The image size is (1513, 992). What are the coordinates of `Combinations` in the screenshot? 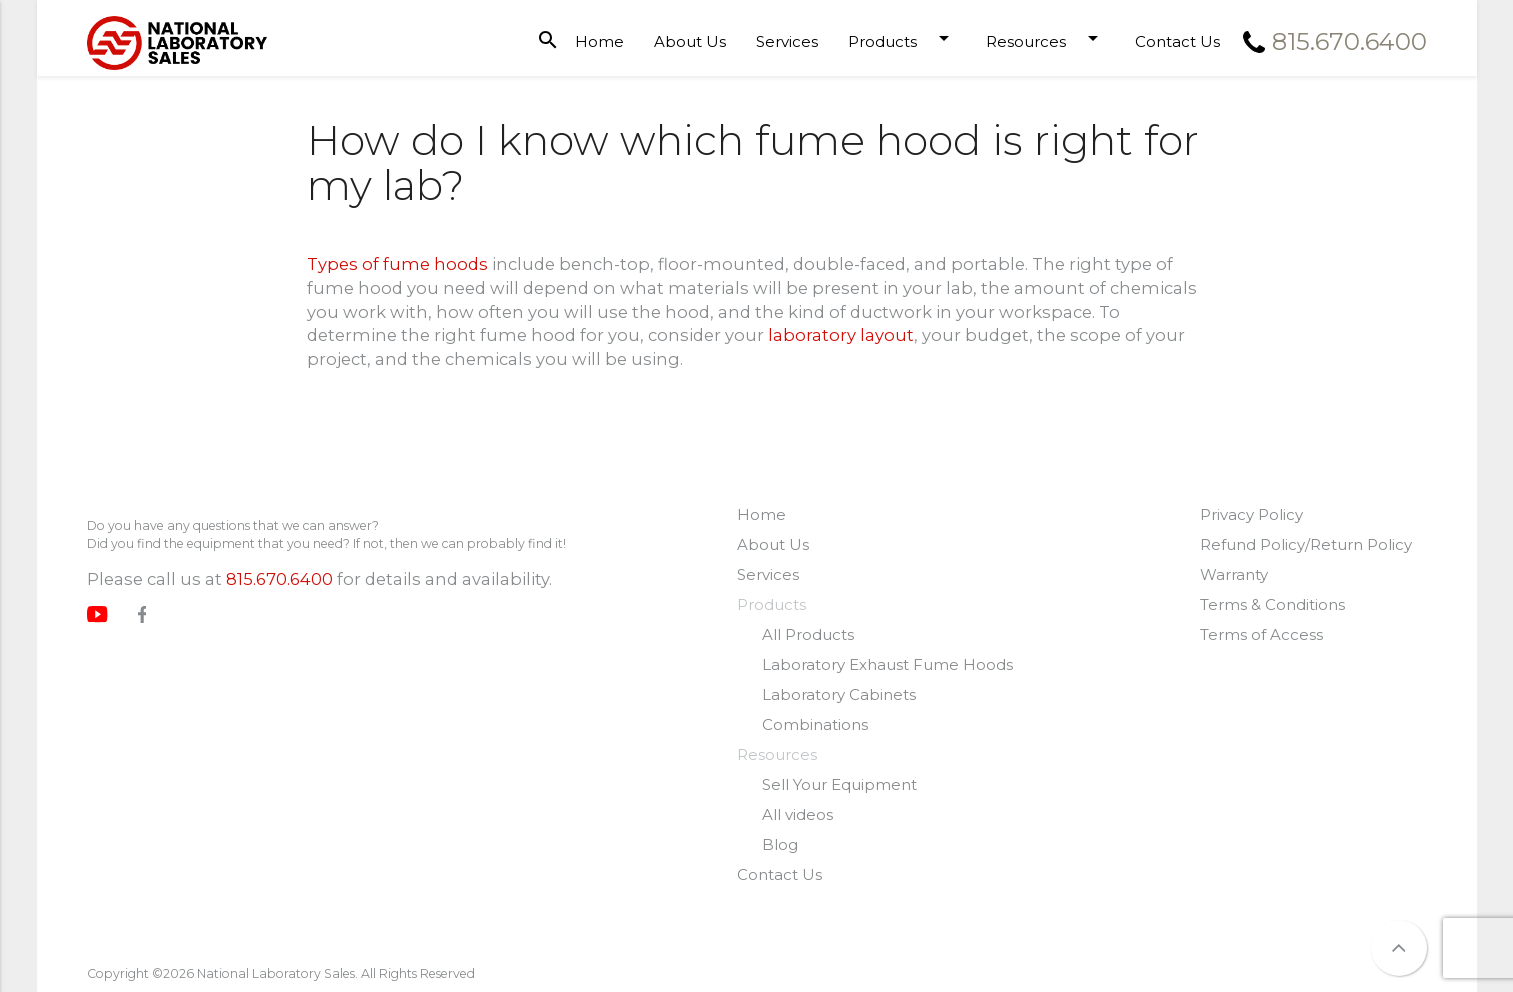 It's located at (815, 724).